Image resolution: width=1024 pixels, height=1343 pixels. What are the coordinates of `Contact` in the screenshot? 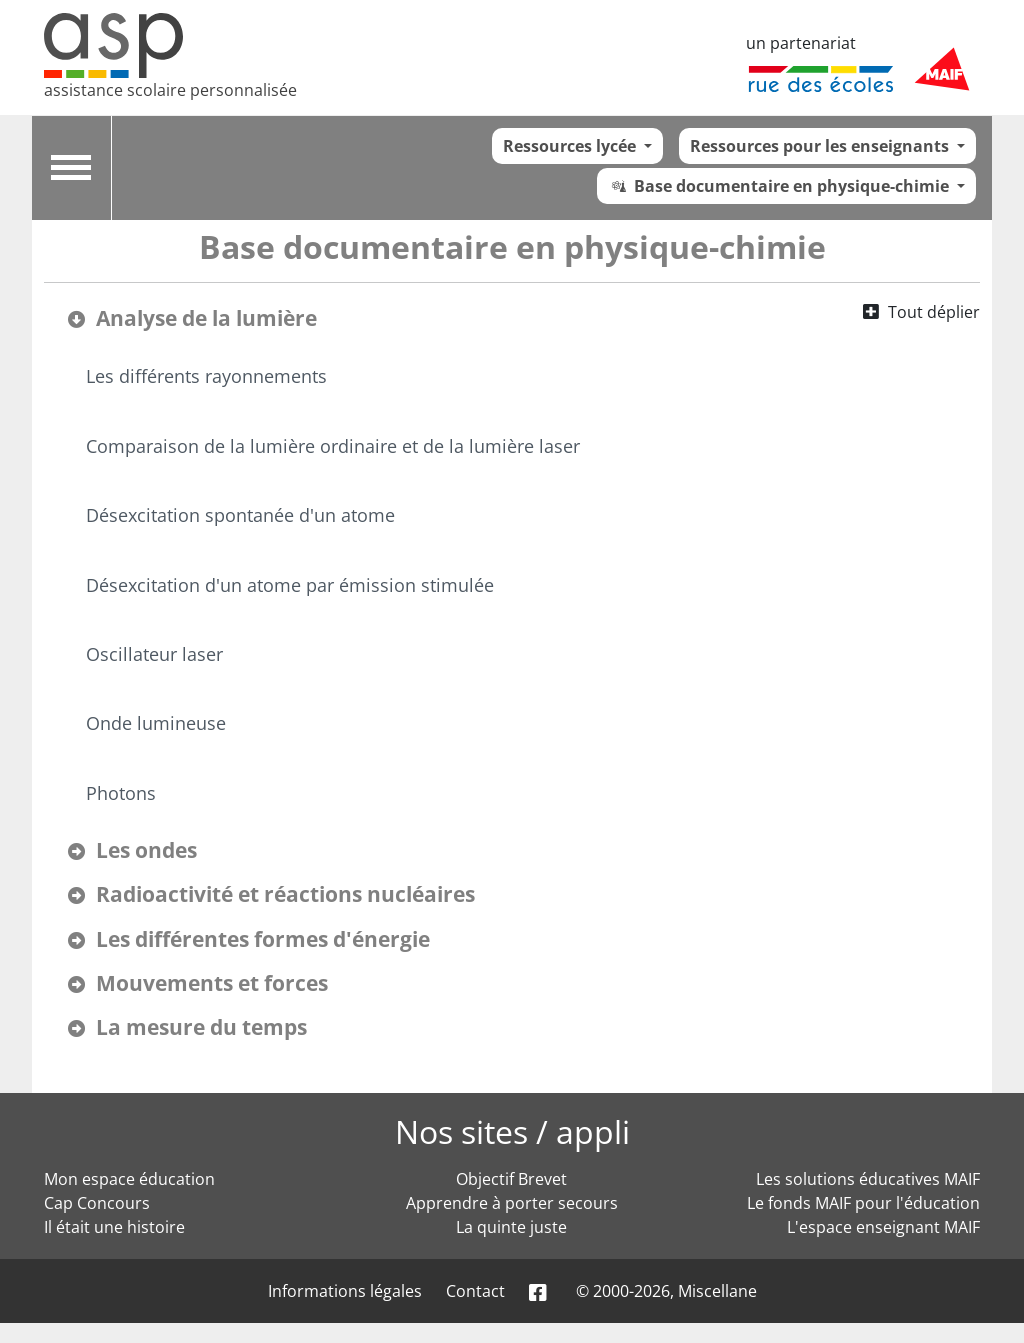 It's located at (475, 1291).